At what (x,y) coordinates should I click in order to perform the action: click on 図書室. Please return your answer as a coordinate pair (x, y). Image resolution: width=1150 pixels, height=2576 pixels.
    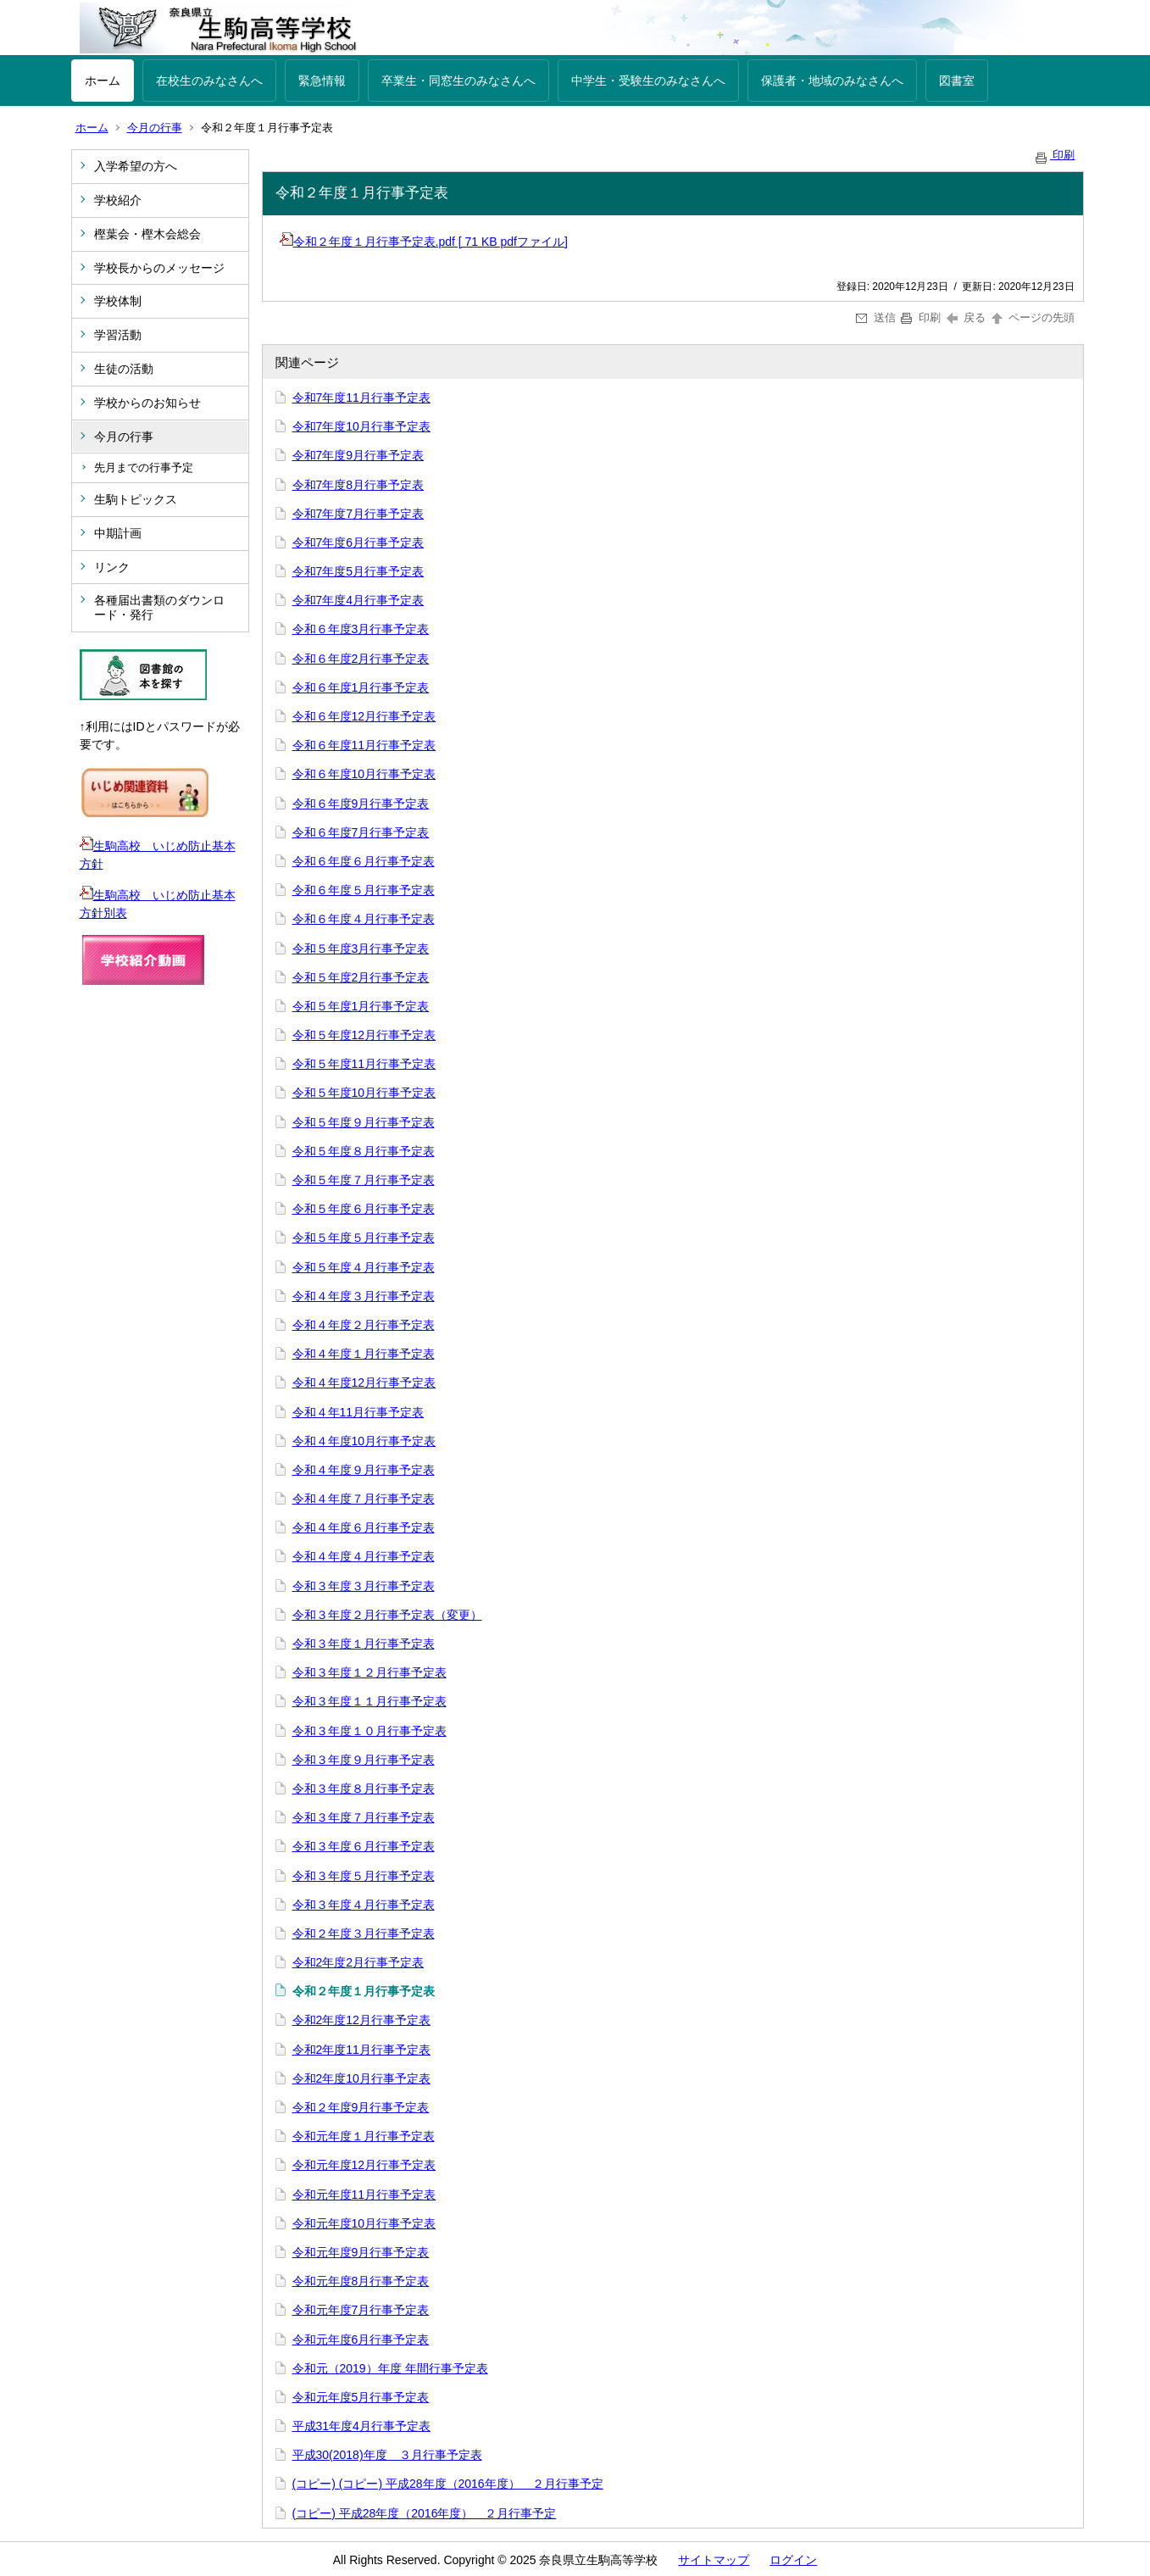
    Looking at the image, I should click on (957, 80).